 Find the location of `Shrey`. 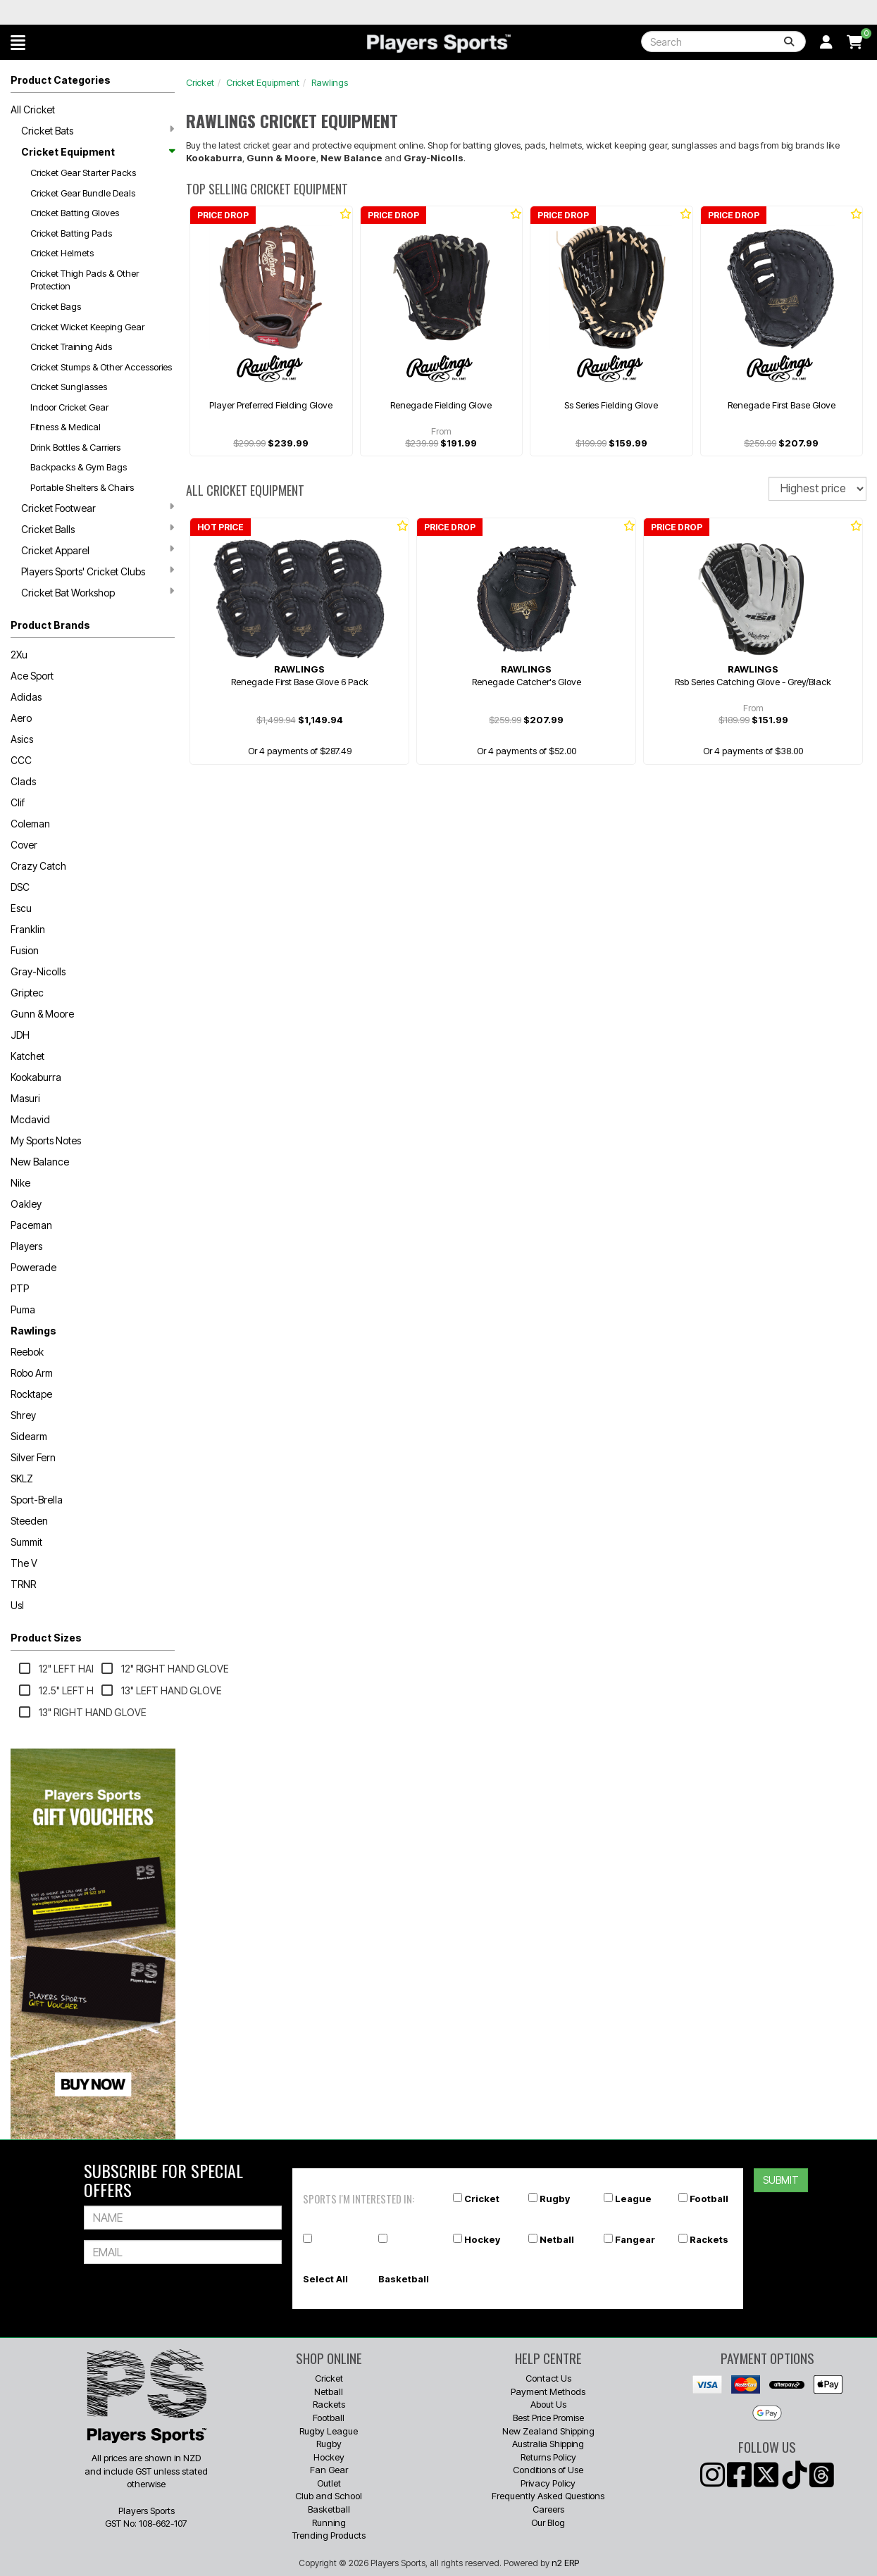

Shrey is located at coordinates (23, 1415).